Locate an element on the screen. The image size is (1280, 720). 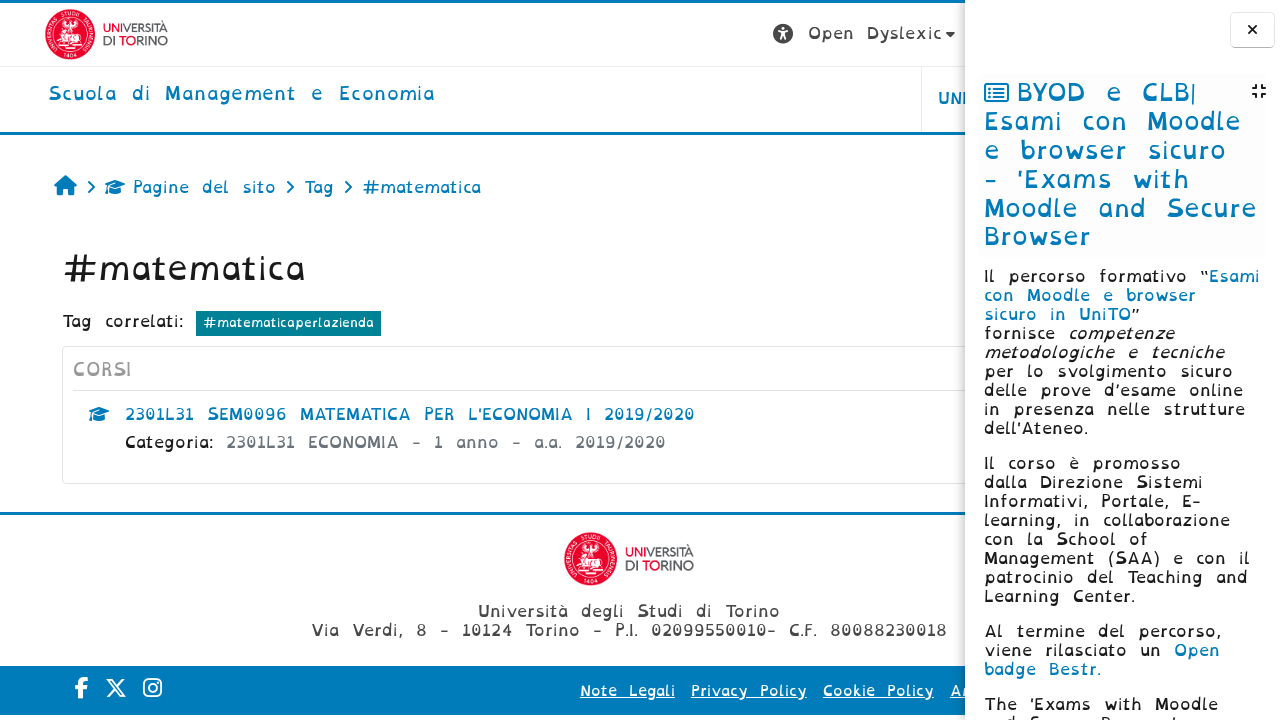
Privacy Policy is located at coordinates (614, 691).